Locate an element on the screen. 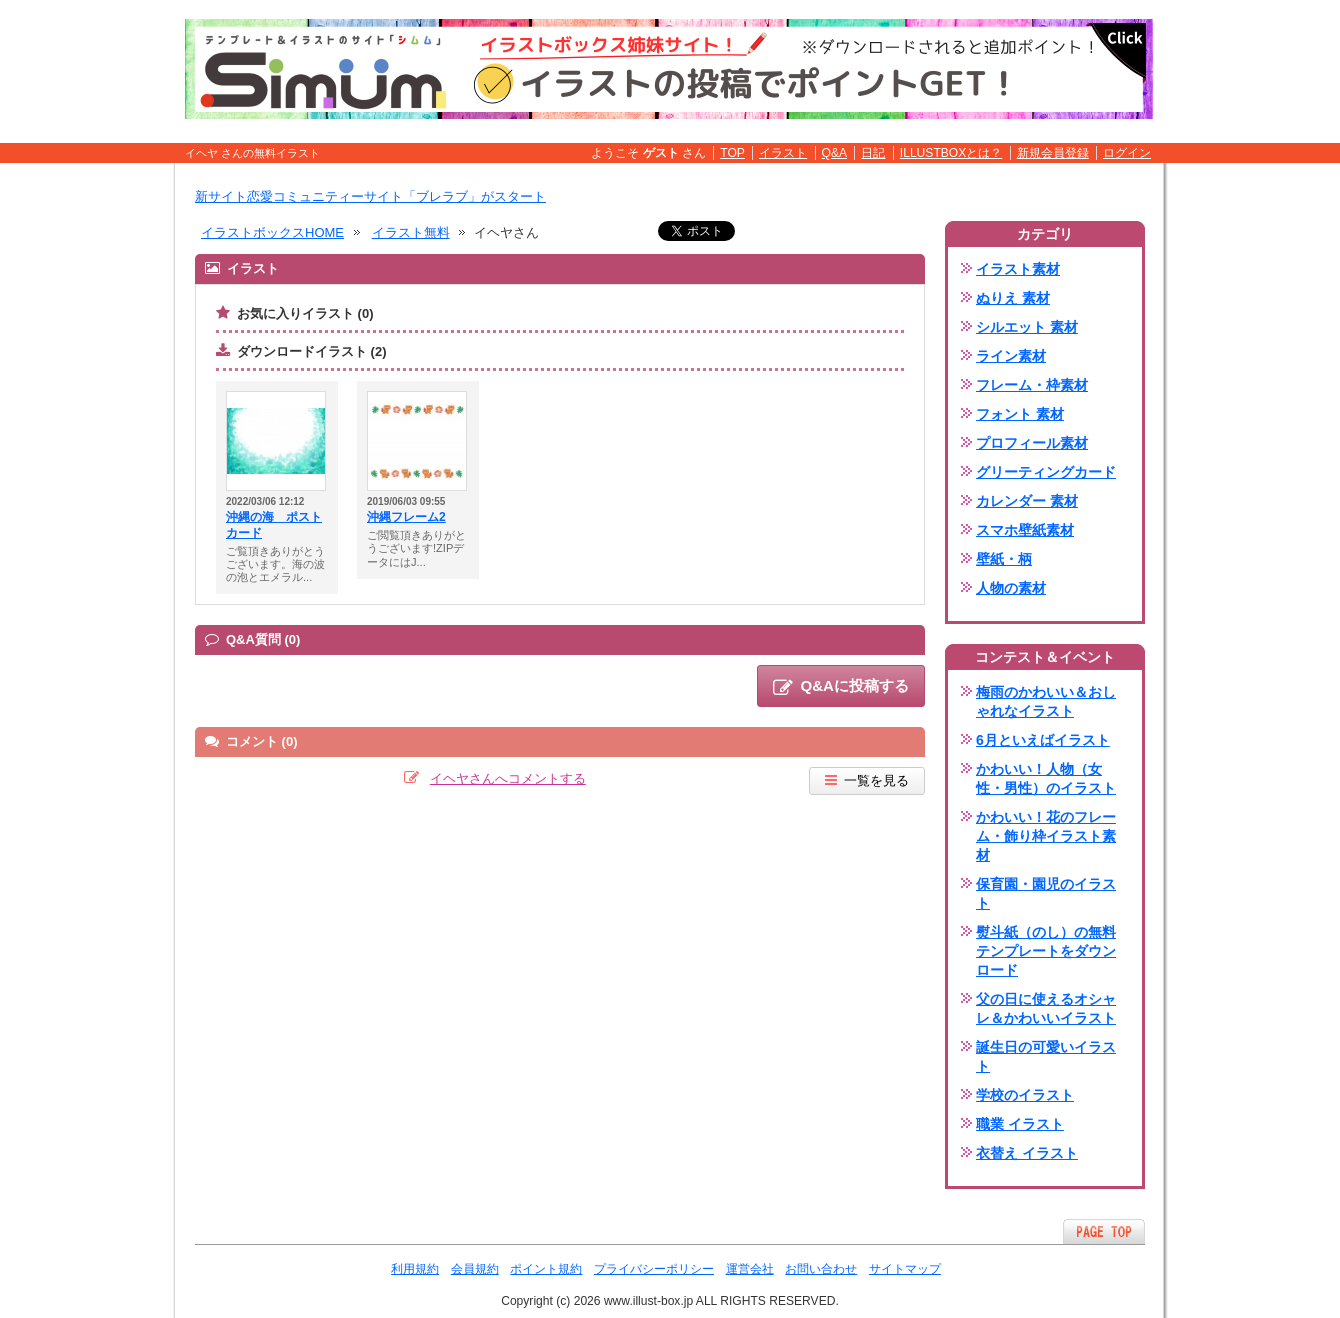 The width and height of the screenshot is (1340, 1318). 父の日に使えるオシャレ＆かわいいイラスト is located at coordinates (1046, 1008).